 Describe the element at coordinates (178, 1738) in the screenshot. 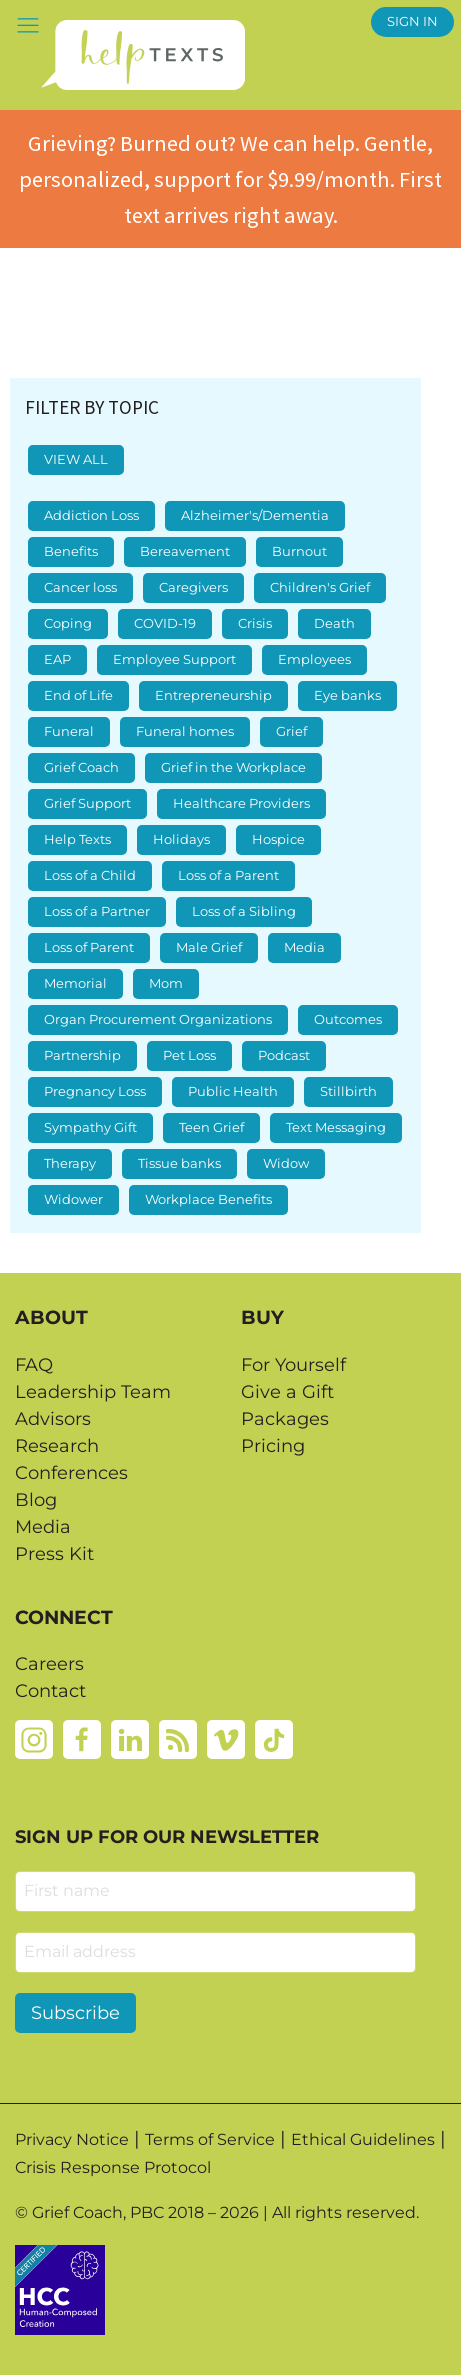

I see `[Rss]` at that location.